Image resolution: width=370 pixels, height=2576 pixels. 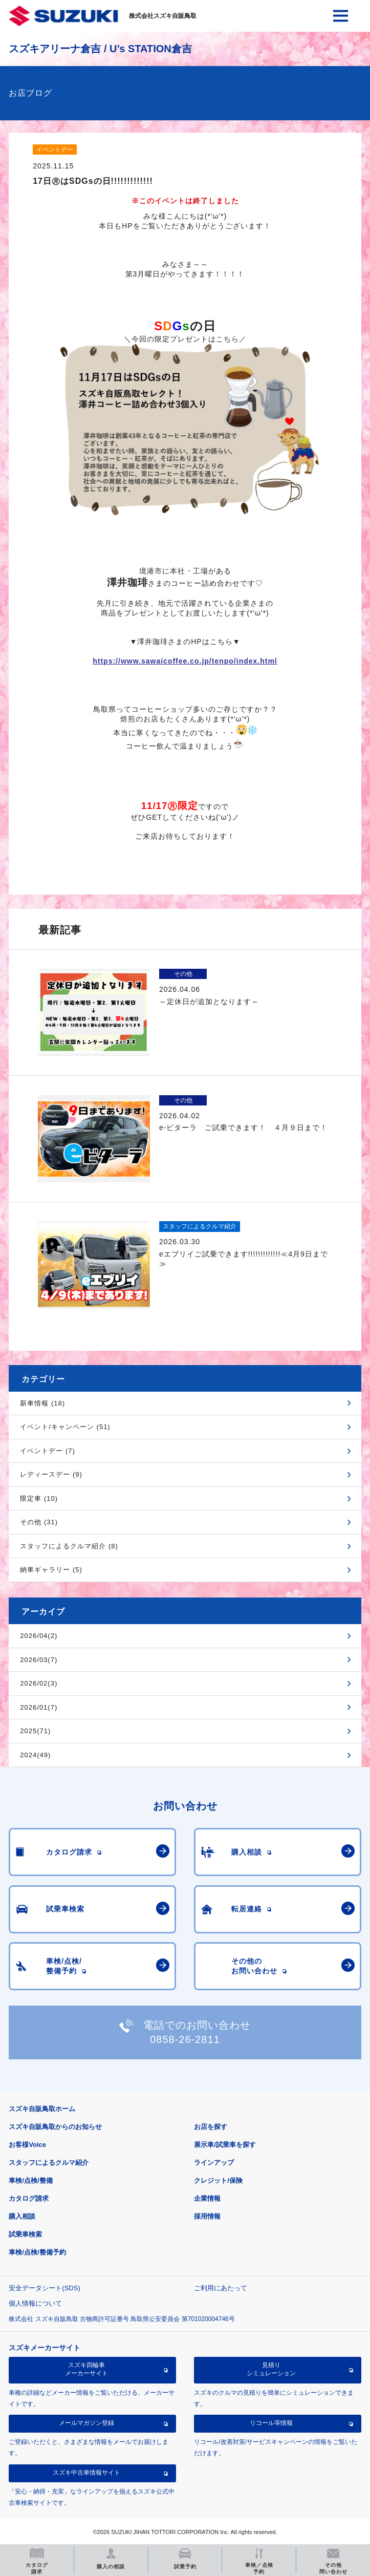 I want to click on スズキ自販鳥取からのお知らせ, so click(x=55, y=2127).